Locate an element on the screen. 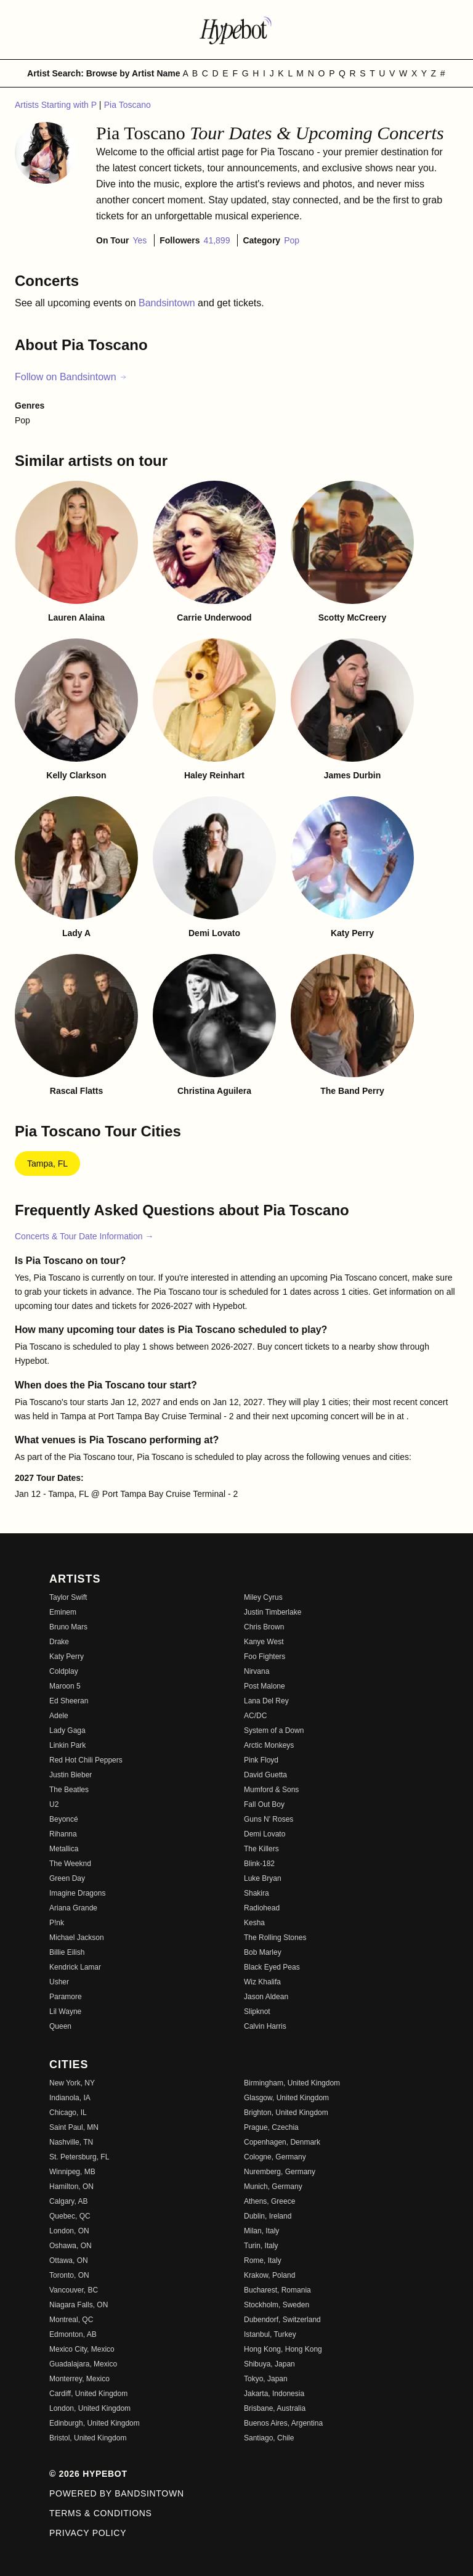 The image size is (473, 2576). Maroon 5 is located at coordinates (65, 1686).